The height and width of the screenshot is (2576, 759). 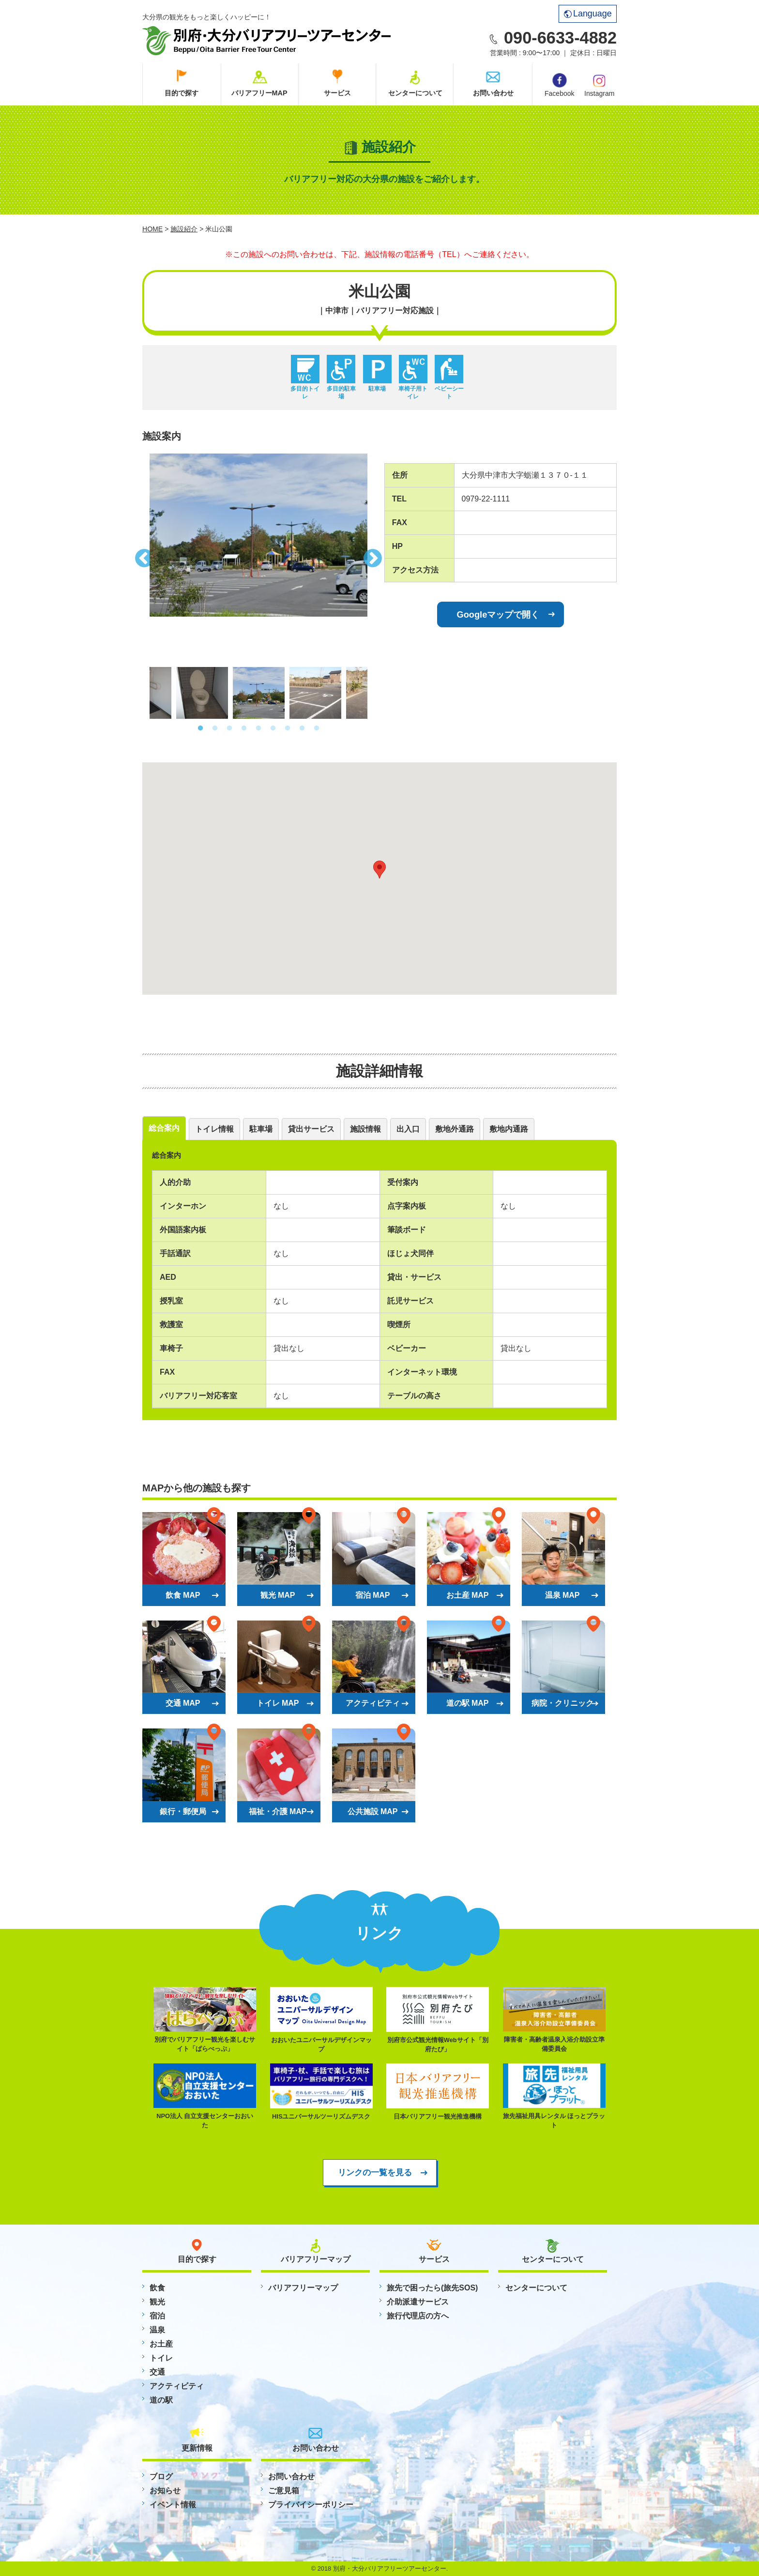 I want to click on Instagram, so click(x=599, y=84).